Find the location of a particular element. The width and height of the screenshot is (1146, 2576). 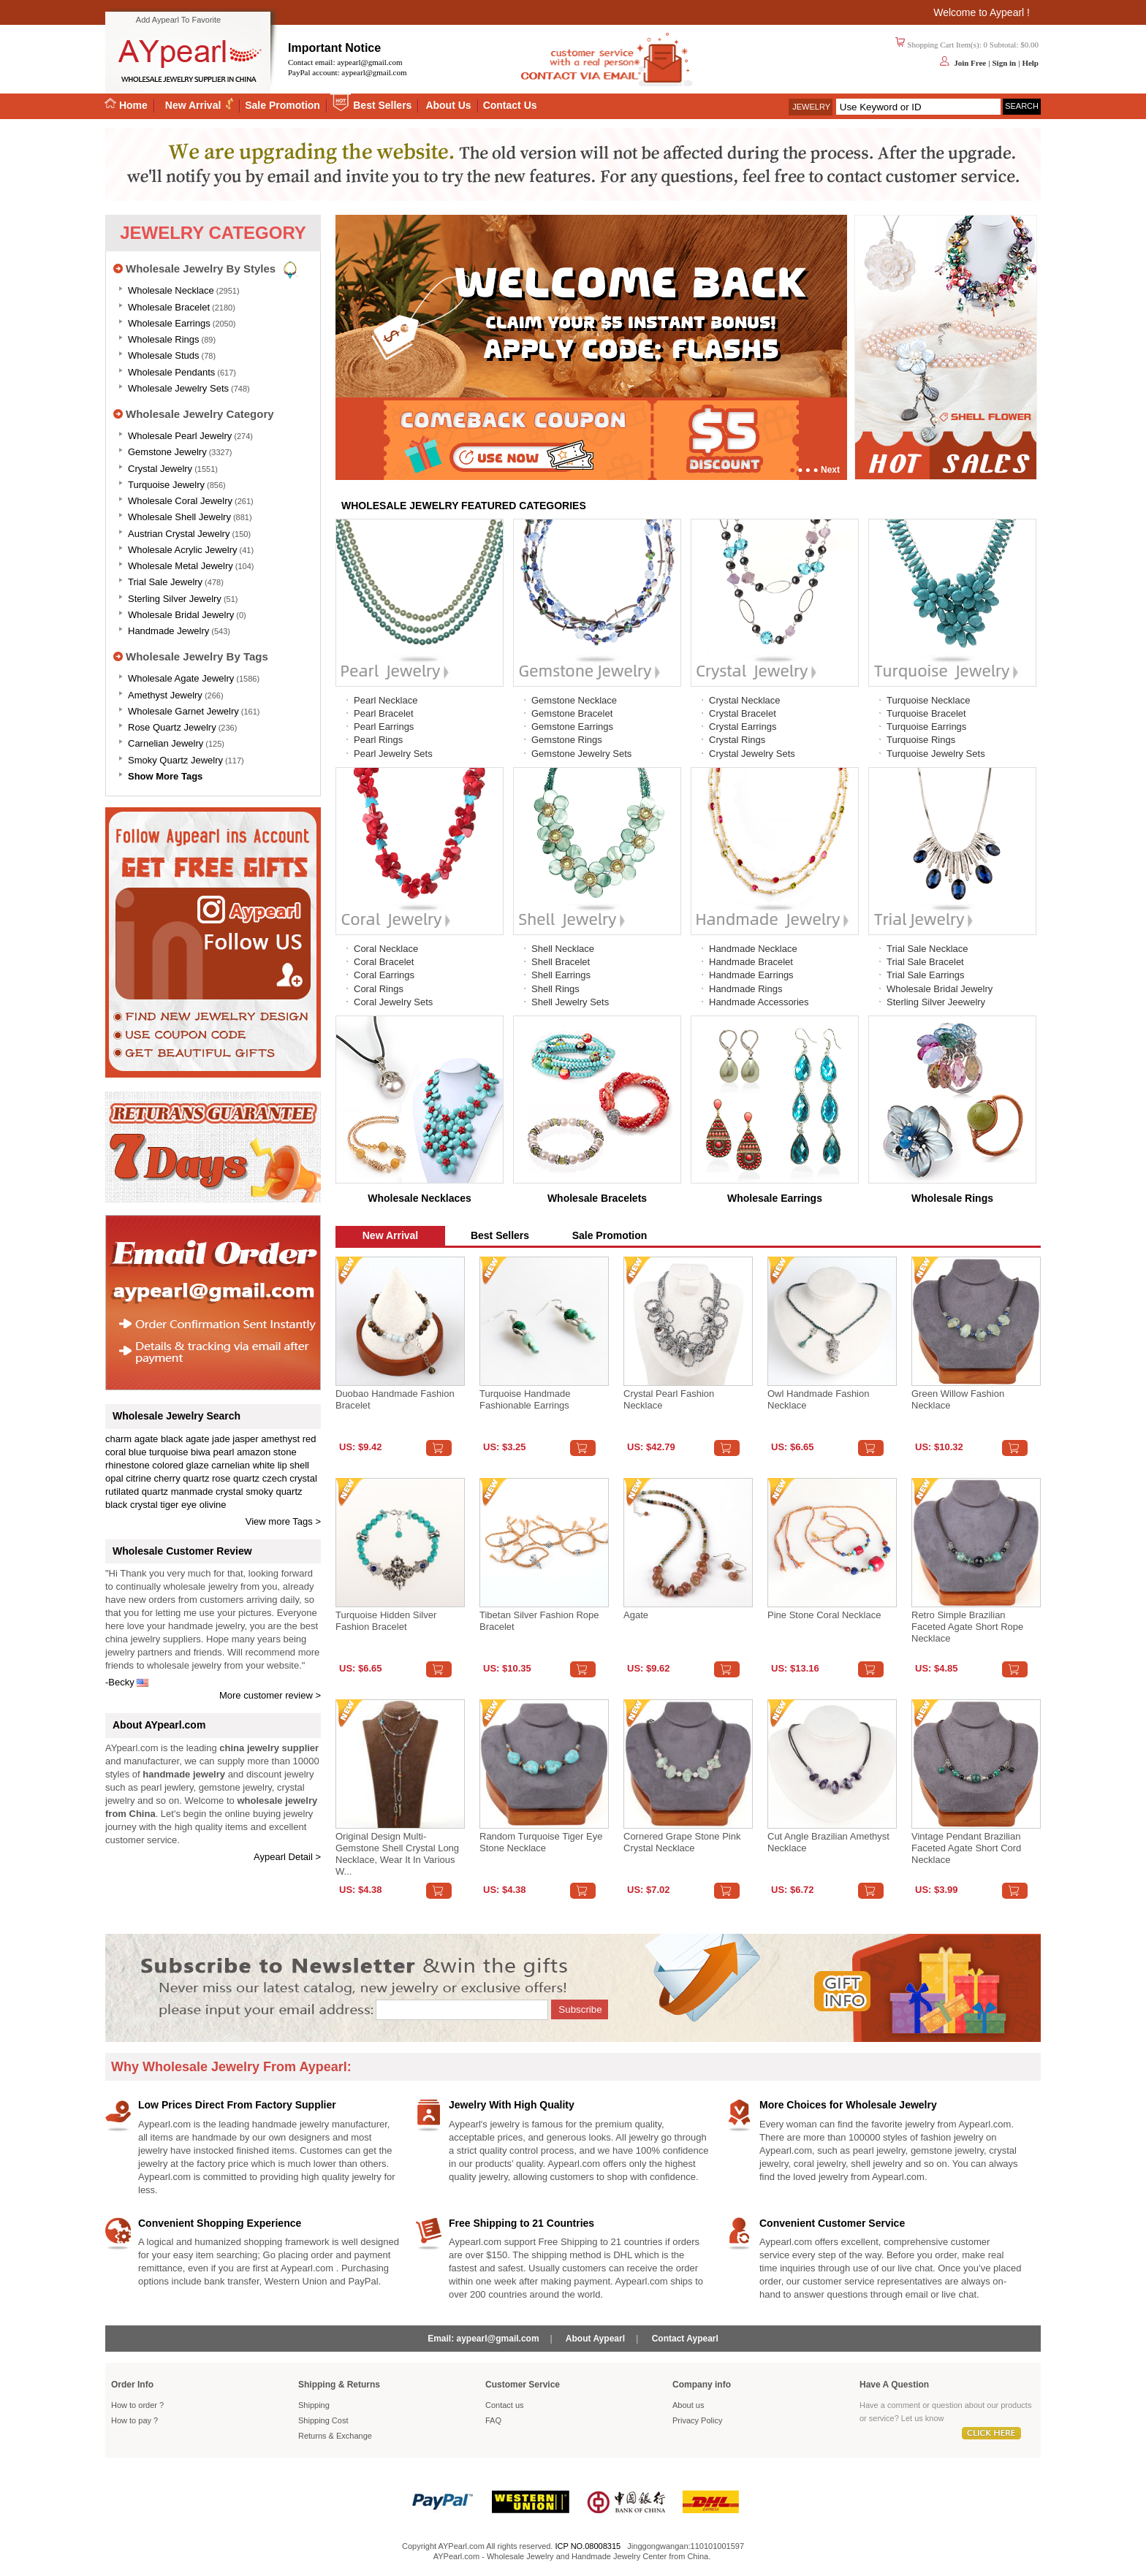

Contact Aypearl is located at coordinates (685, 2338).